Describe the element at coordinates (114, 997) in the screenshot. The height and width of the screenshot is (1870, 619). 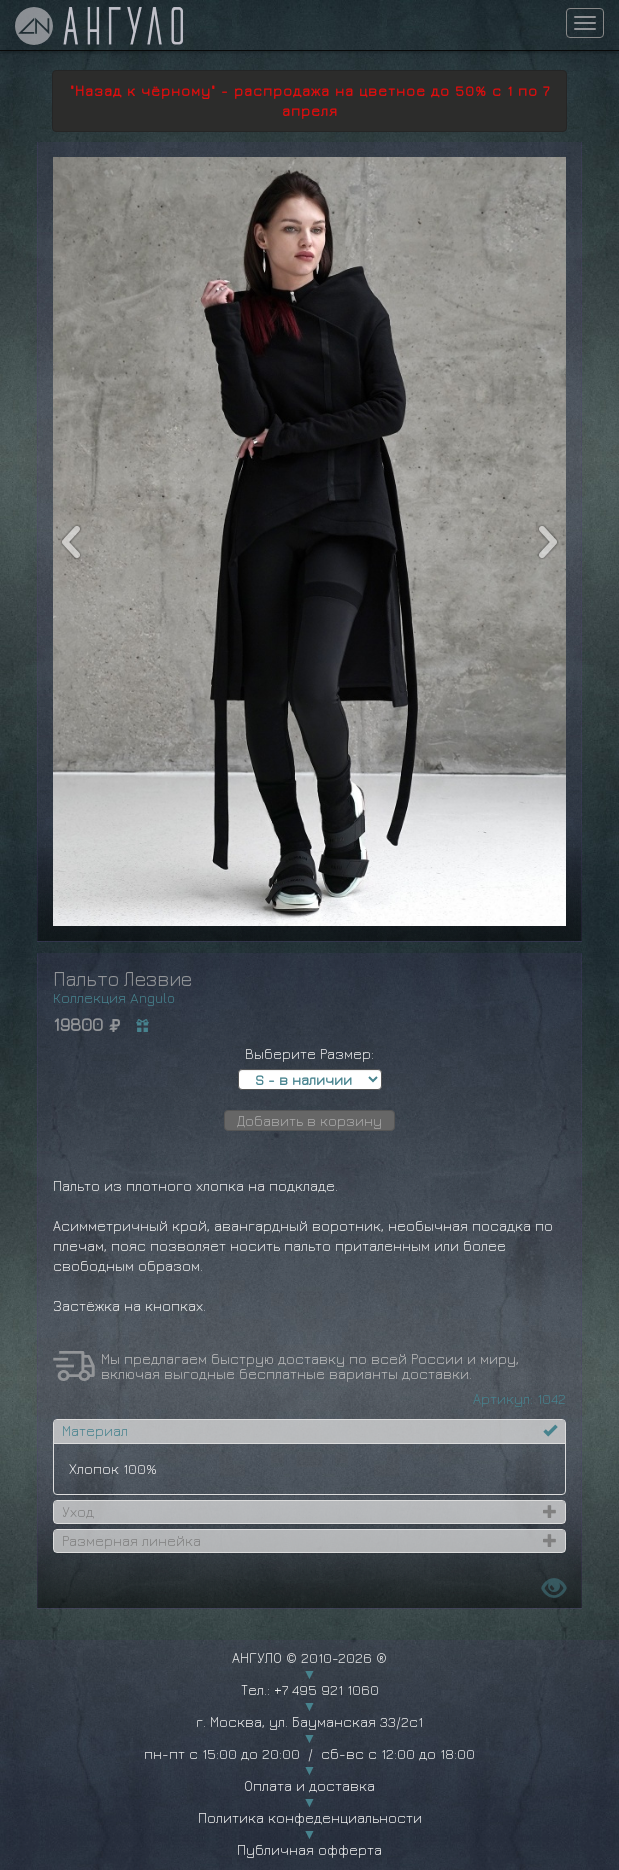
I see `Коллекция Angulo` at that location.